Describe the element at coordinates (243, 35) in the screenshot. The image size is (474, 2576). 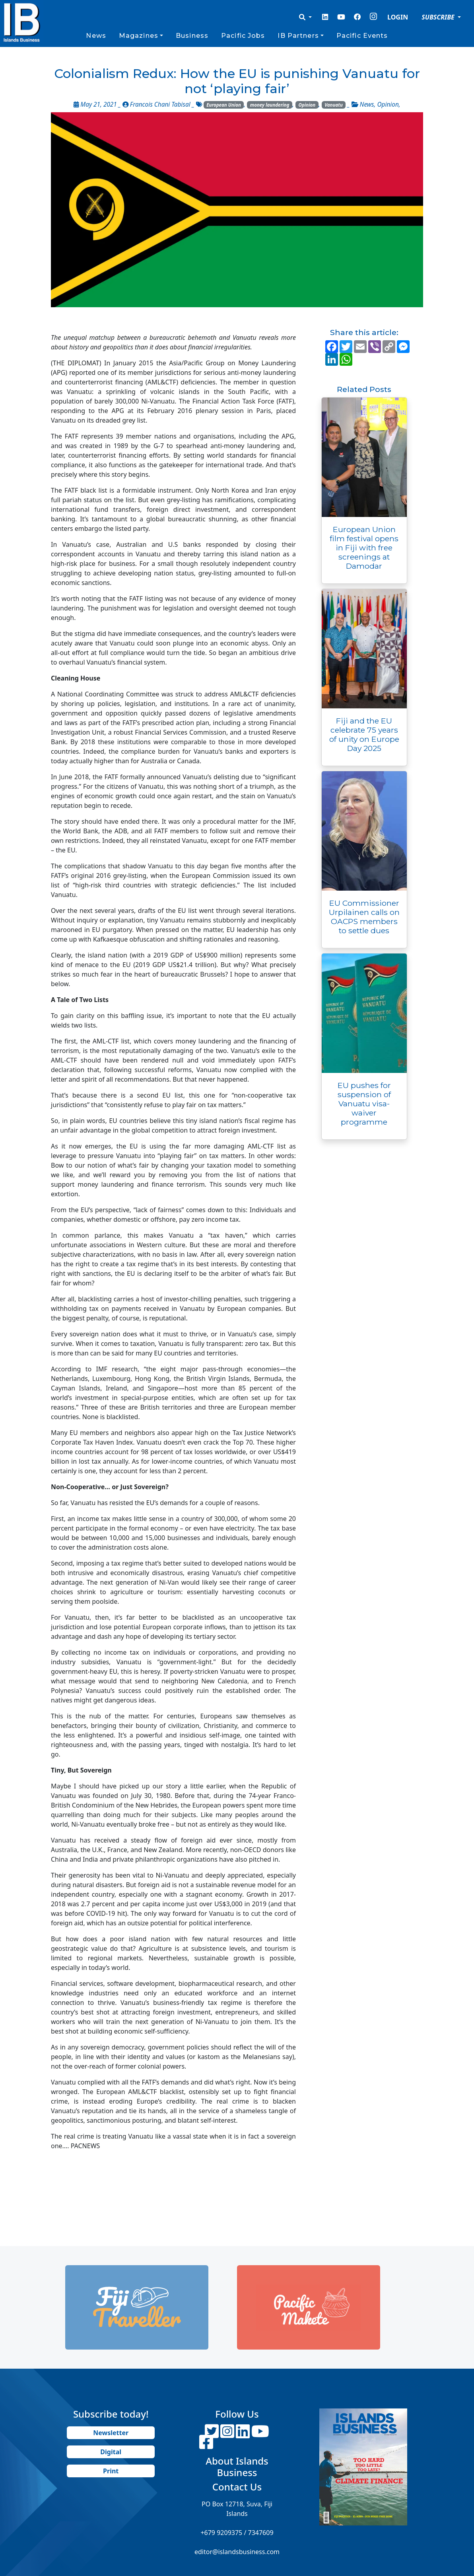
I see `Pacific Jobs` at that location.